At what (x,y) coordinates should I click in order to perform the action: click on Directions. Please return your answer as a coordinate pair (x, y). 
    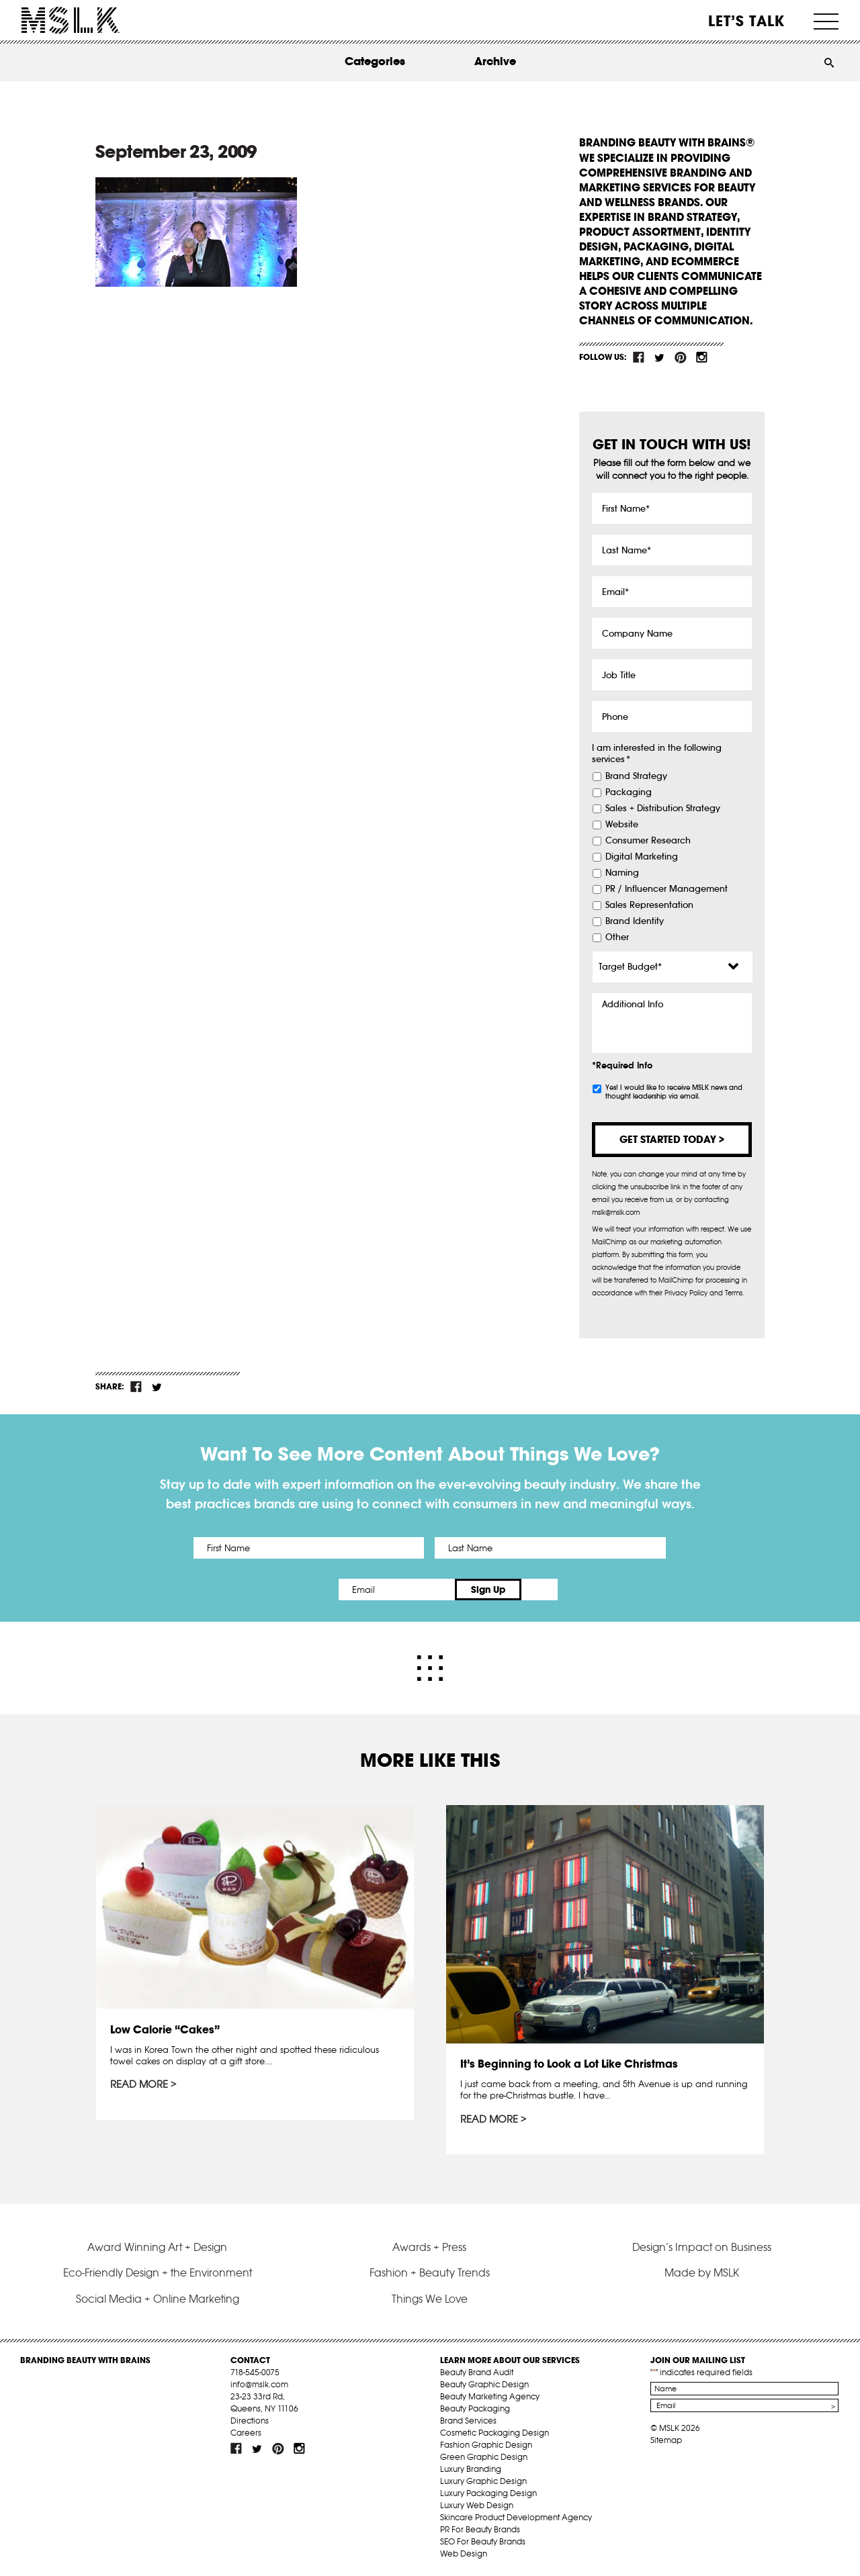
    Looking at the image, I should click on (249, 2420).